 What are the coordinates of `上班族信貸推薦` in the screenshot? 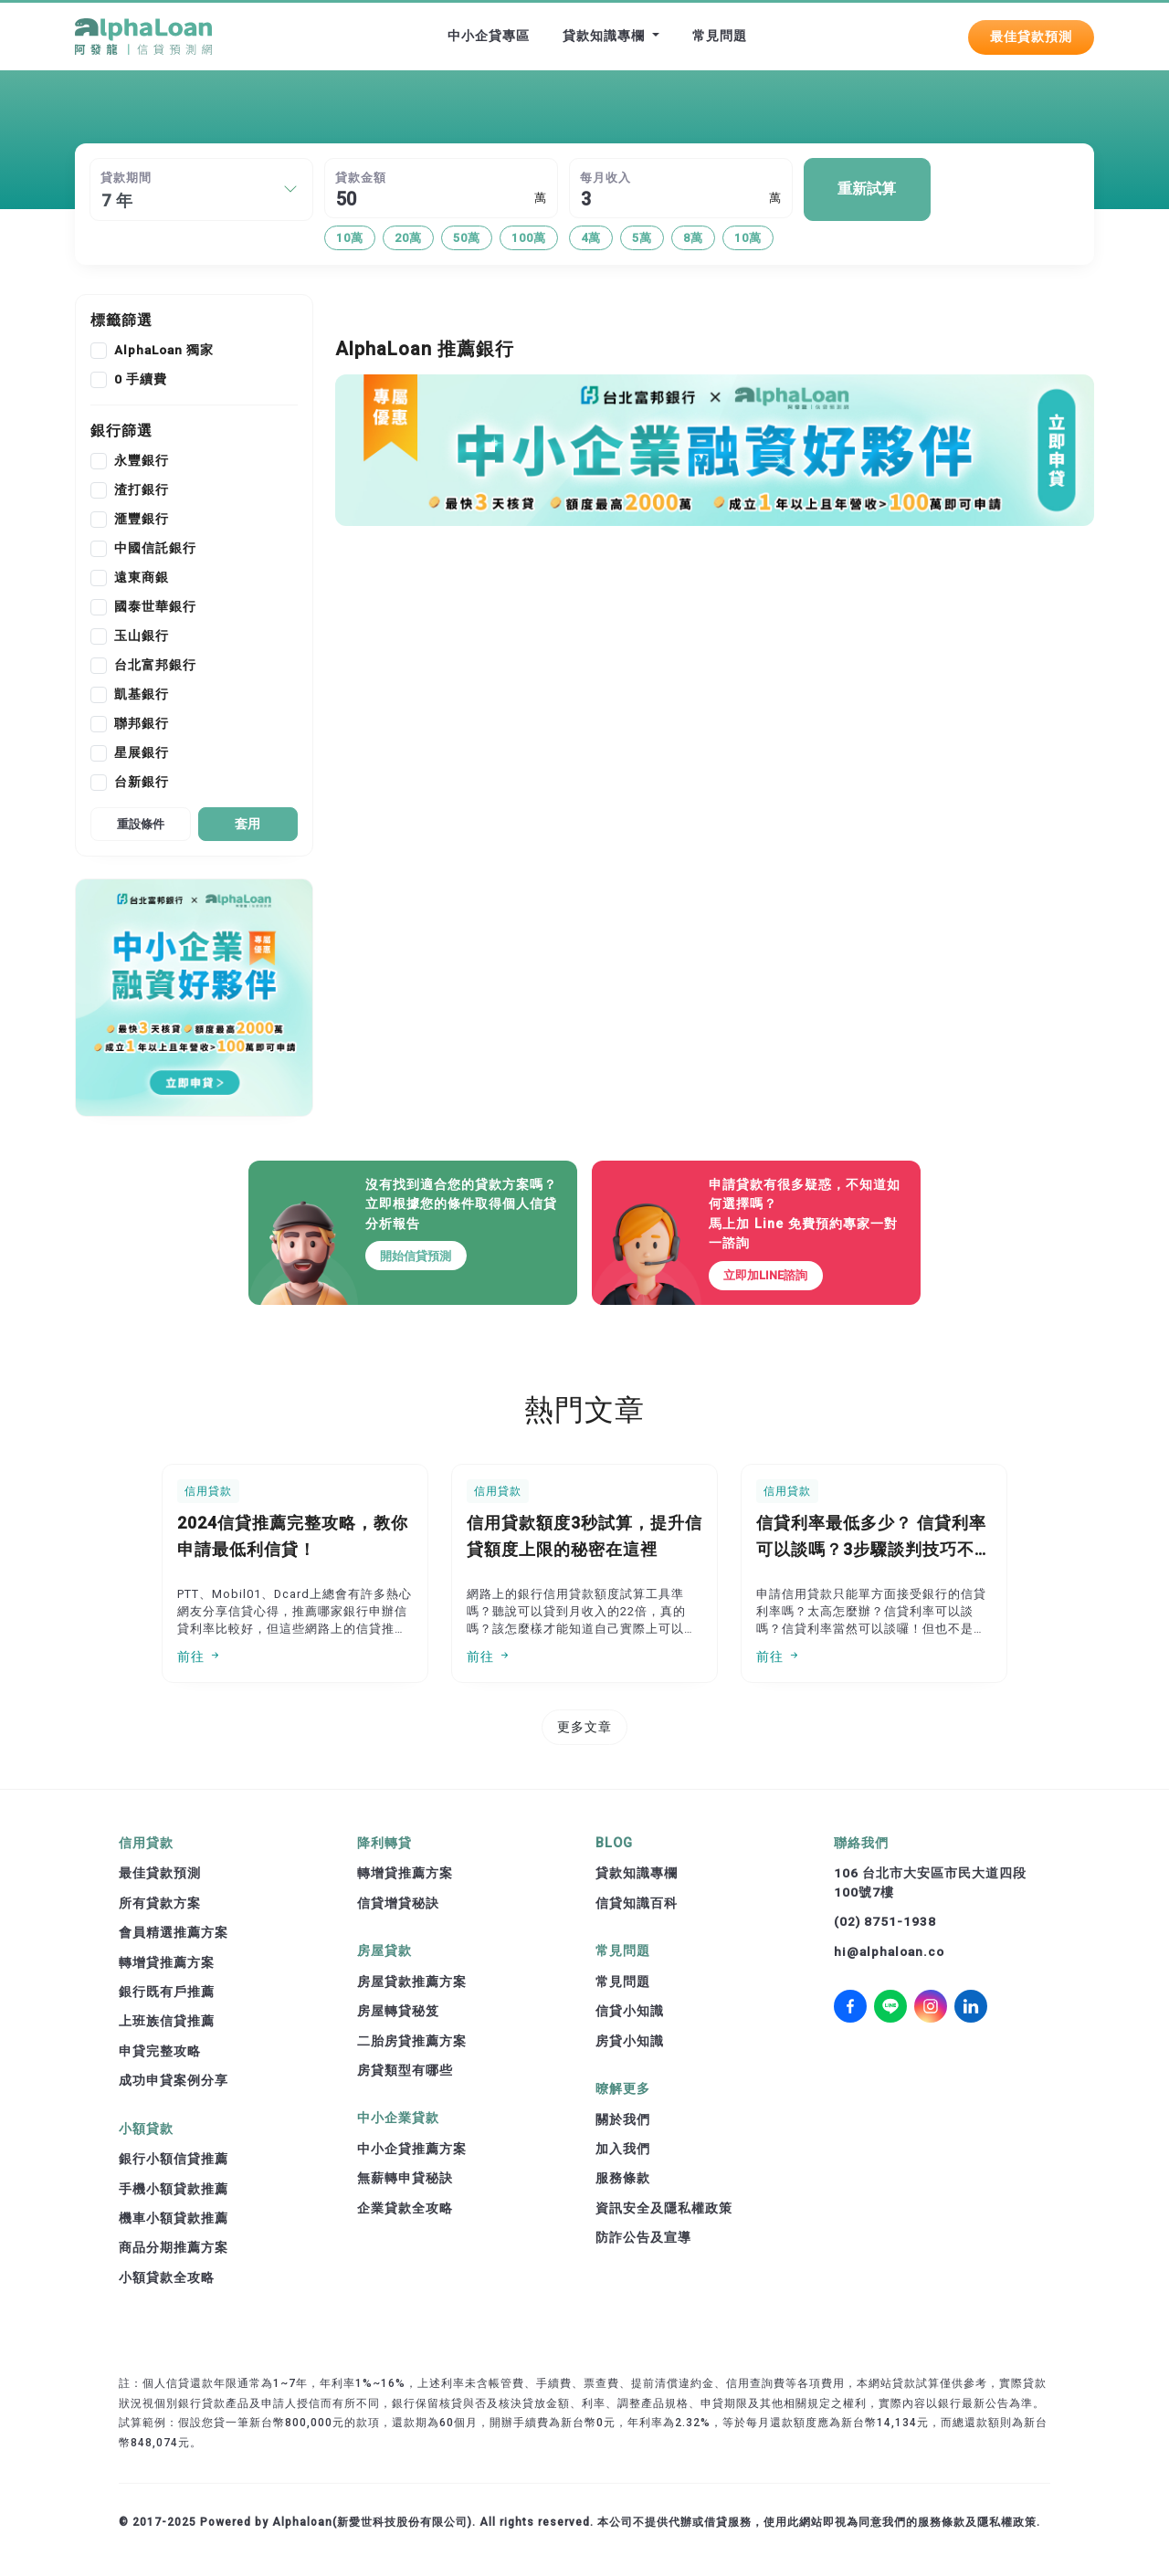 It's located at (167, 2020).